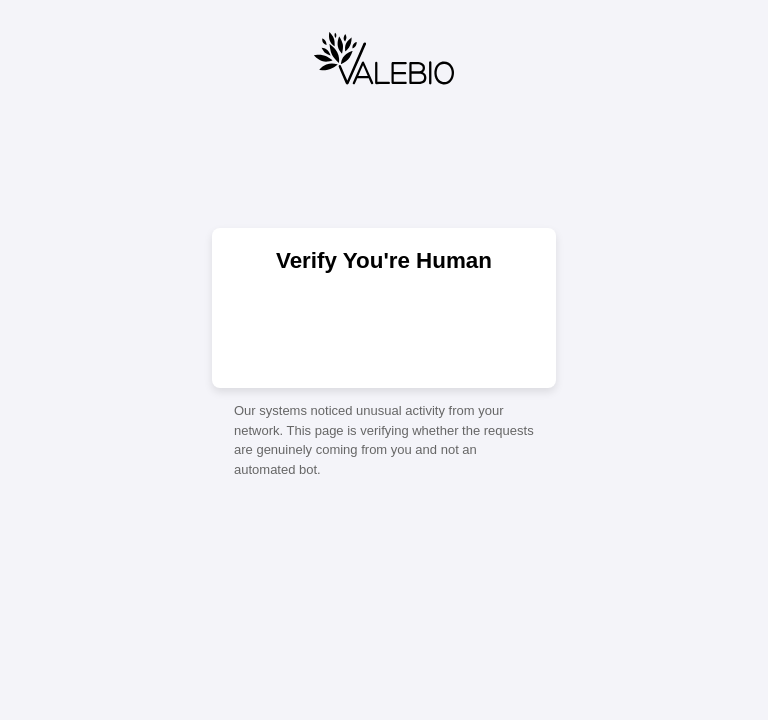 This screenshot has height=720, width=768. Describe the element at coordinates (384, 329) in the screenshot. I see `[presentation]` at that location.